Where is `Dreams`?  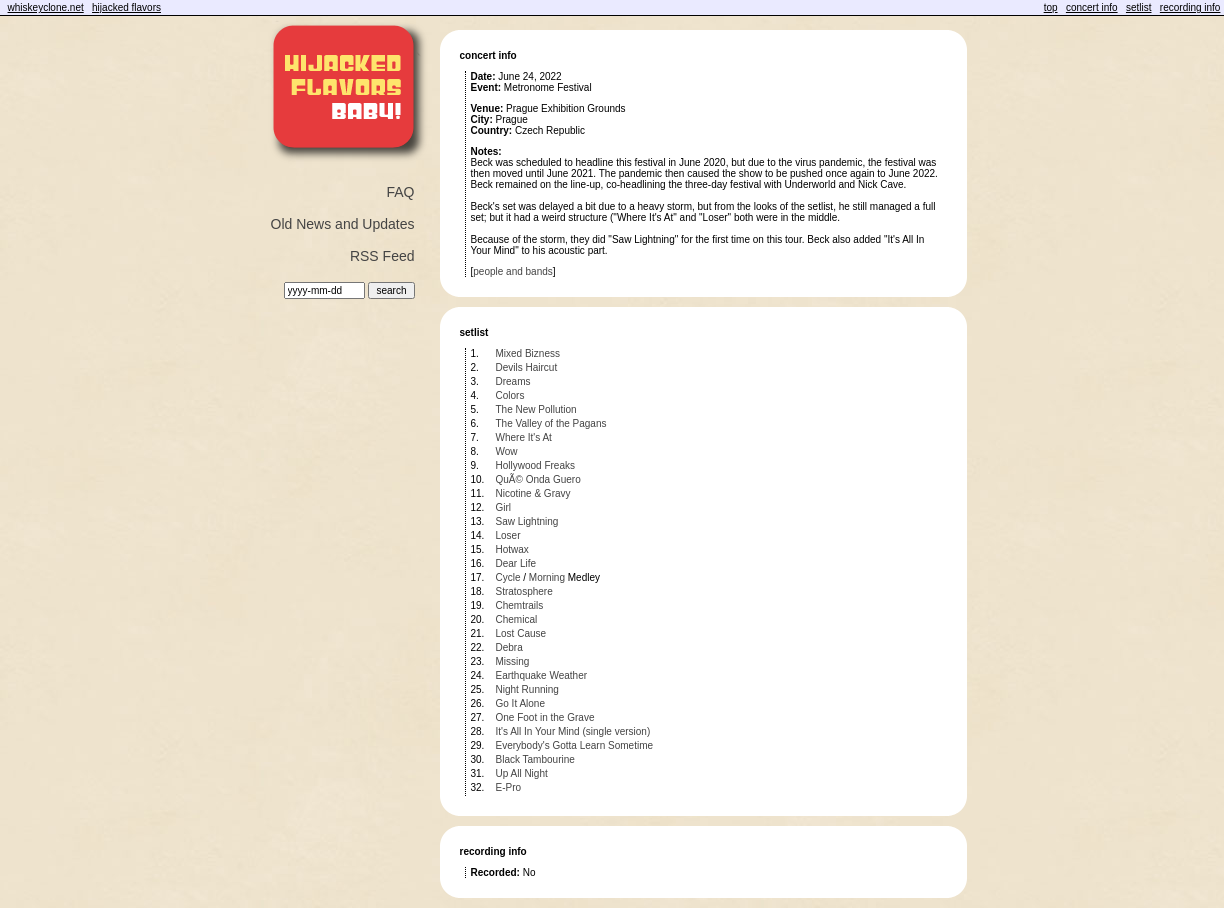
Dreams is located at coordinates (513, 381).